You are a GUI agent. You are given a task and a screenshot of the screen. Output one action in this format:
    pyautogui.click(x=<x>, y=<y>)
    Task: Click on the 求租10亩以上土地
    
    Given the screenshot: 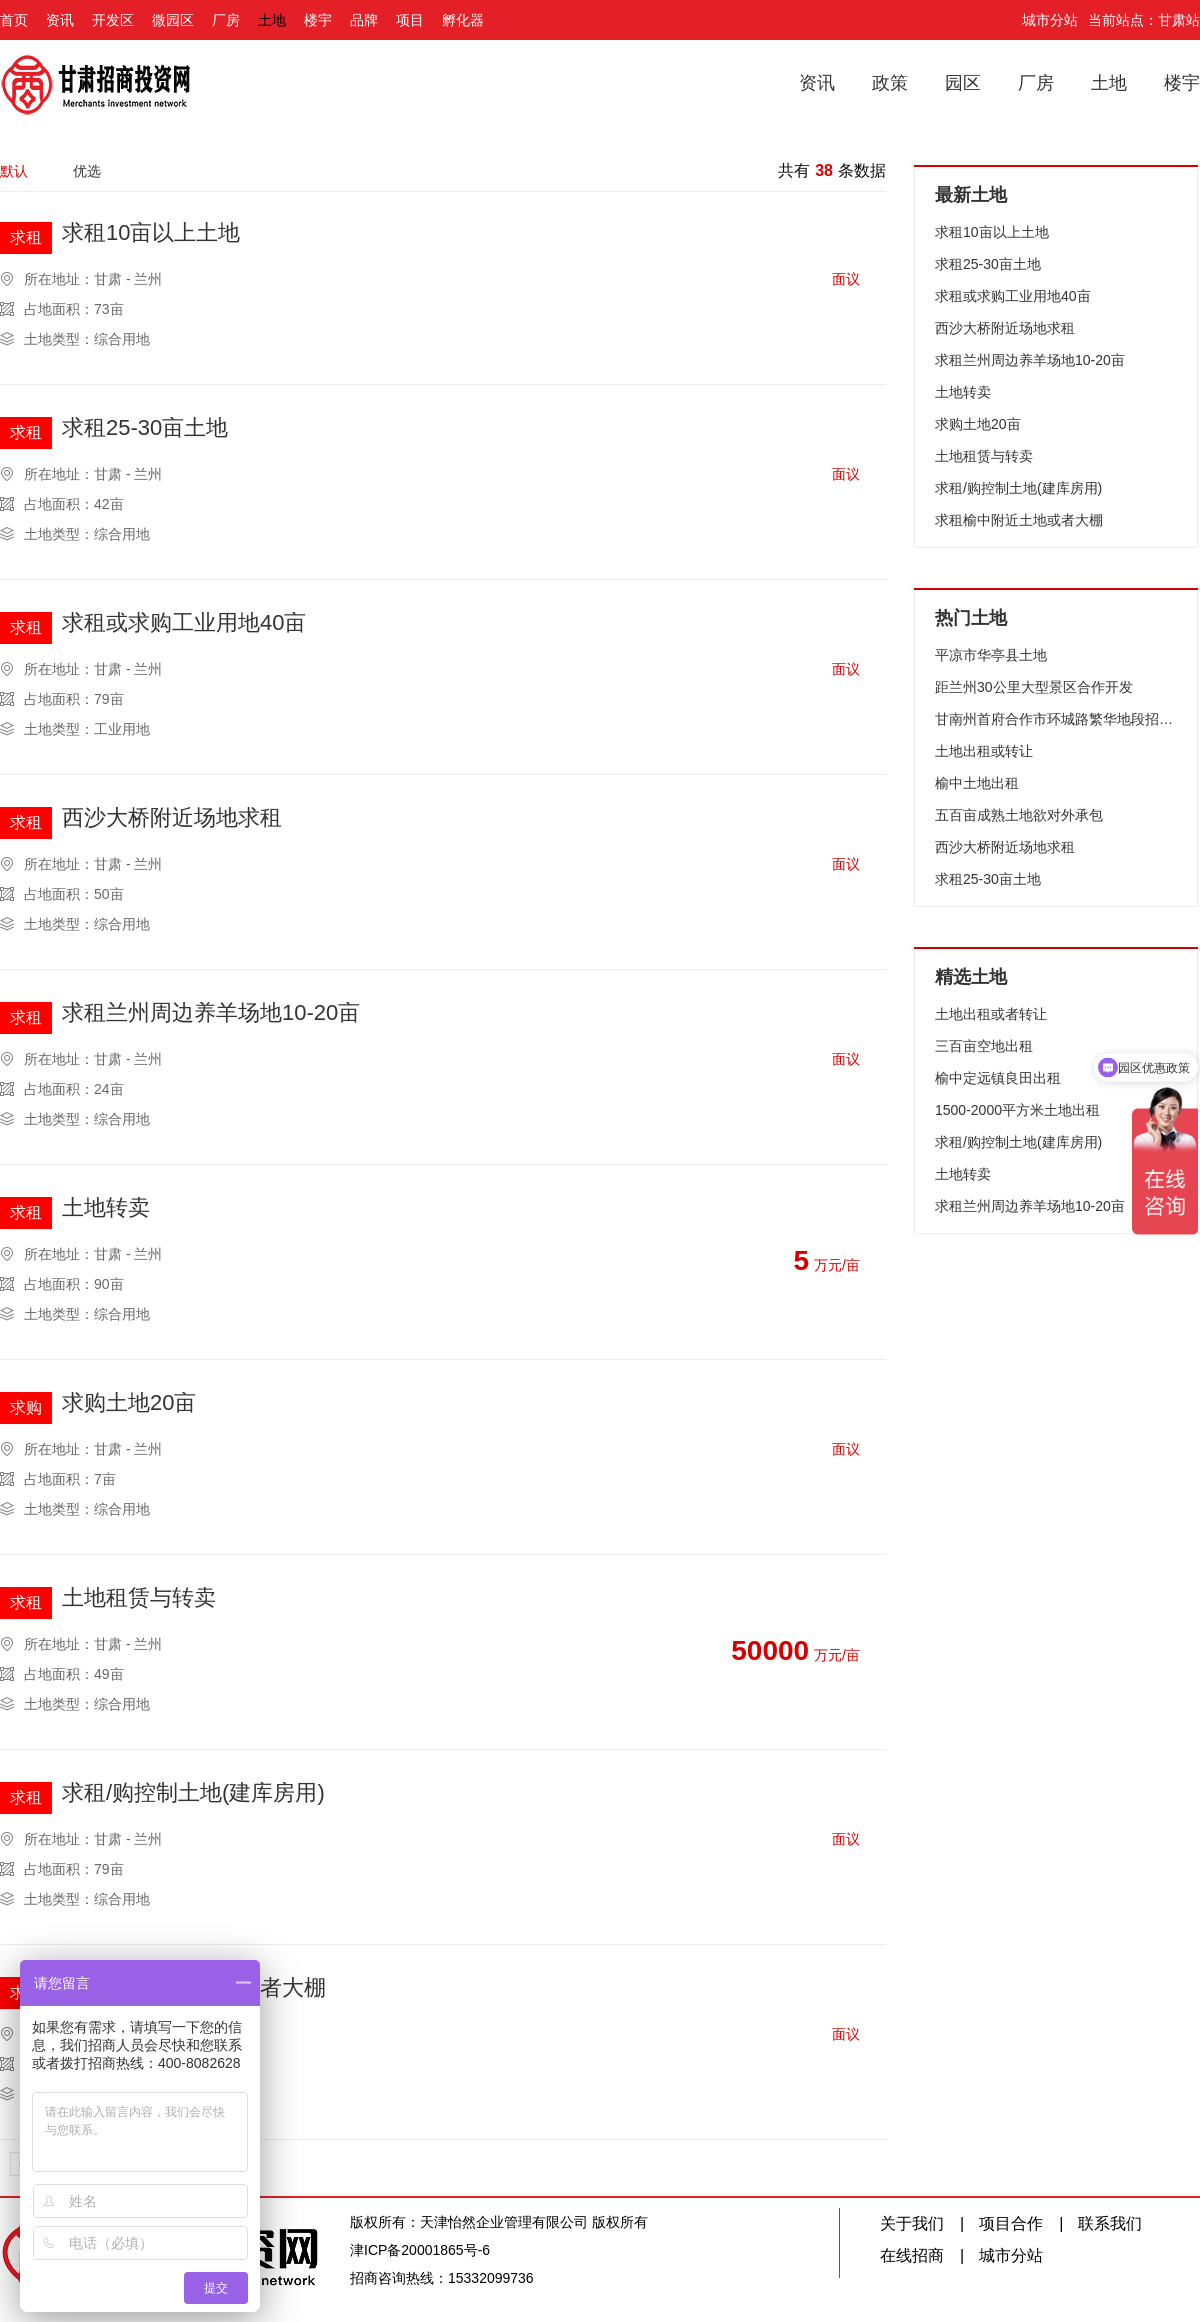 What is the action you would take?
    pyautogui.click(x=151, y=233)
    